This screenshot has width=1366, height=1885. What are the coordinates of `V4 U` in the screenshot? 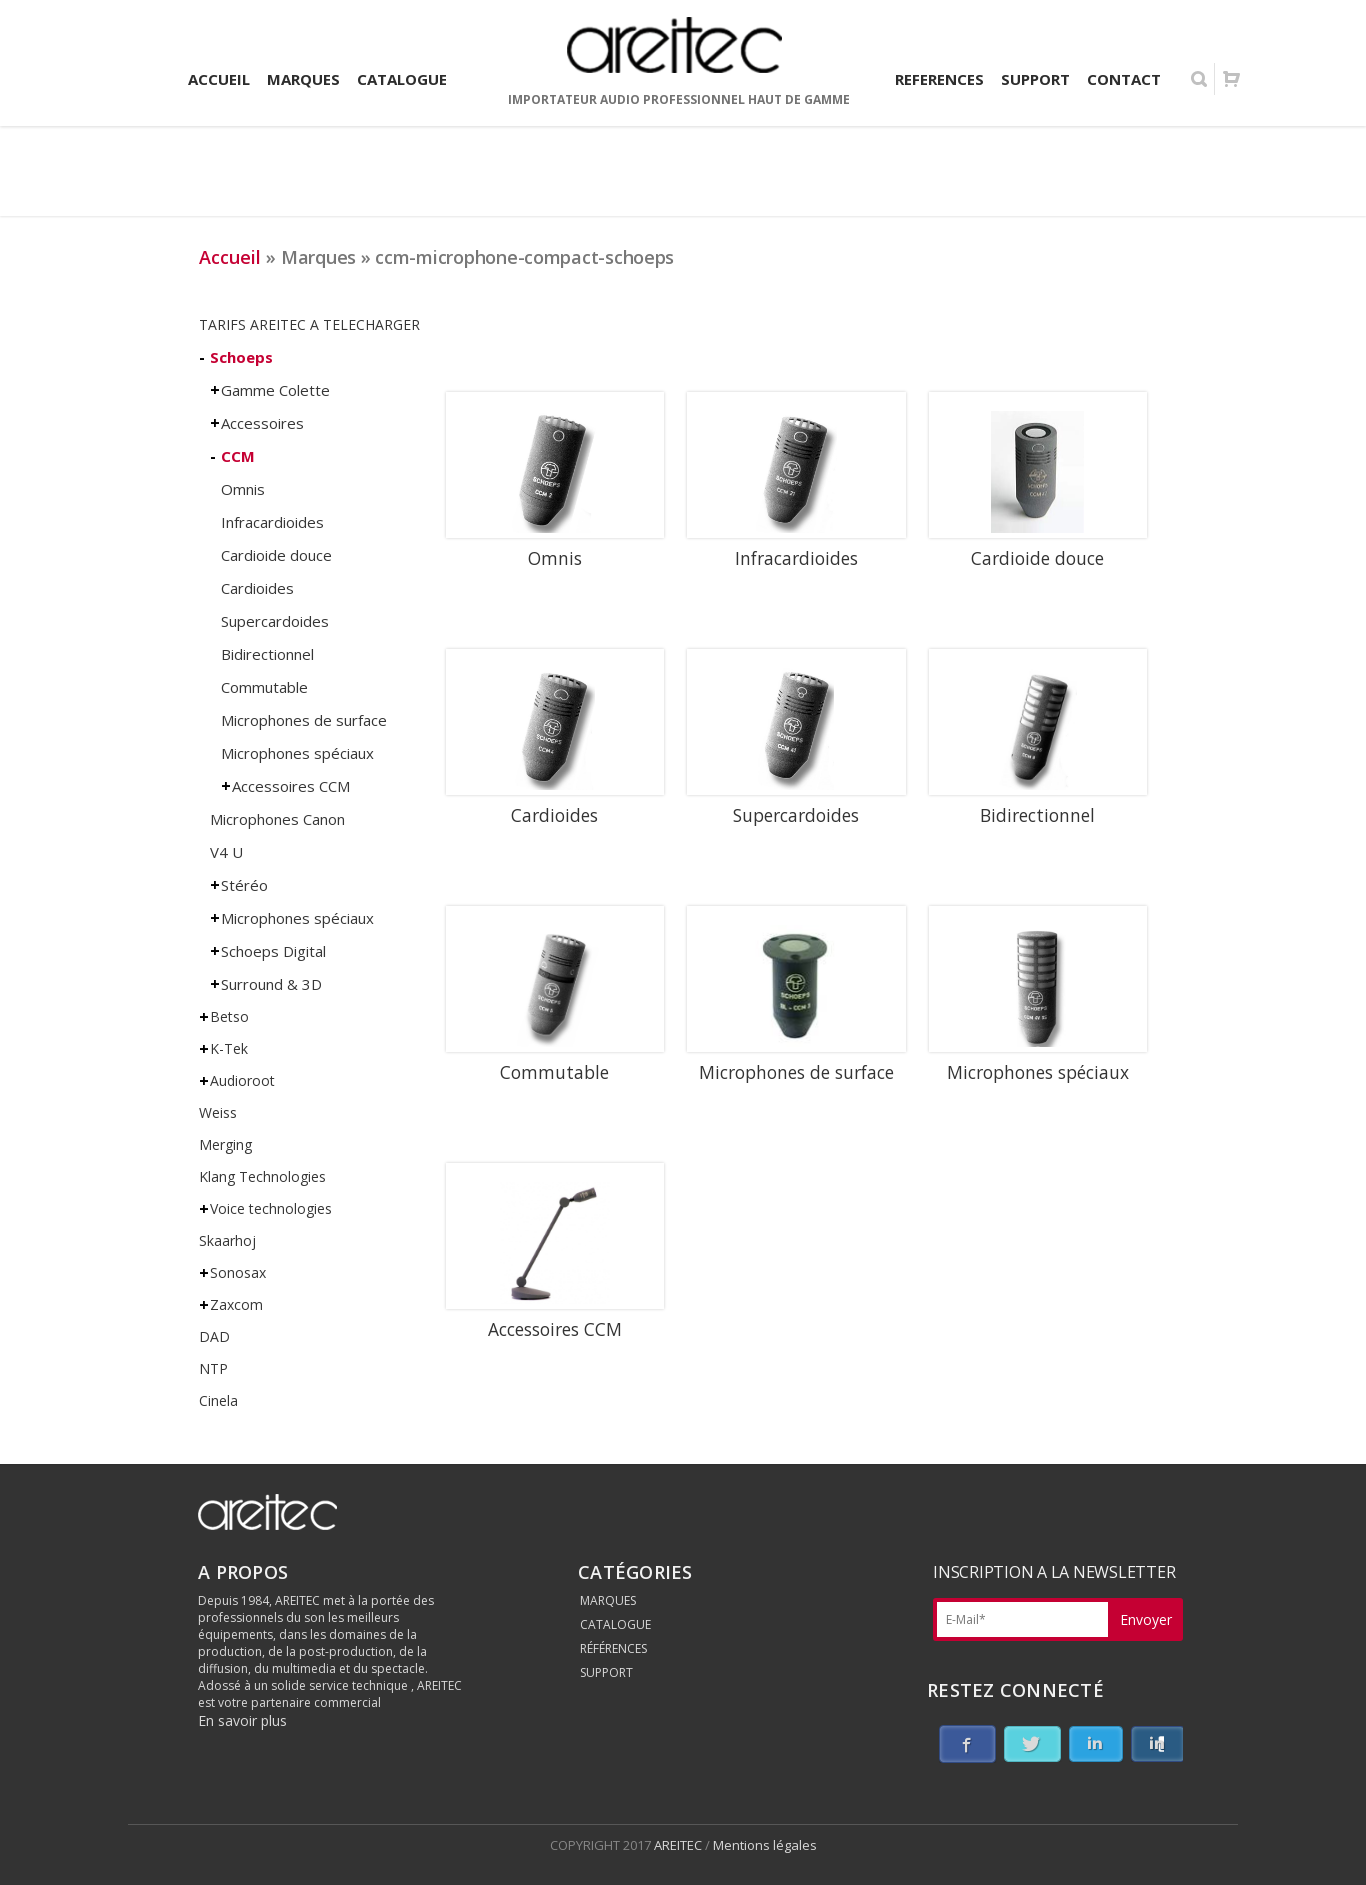 It's located at (226, 852).